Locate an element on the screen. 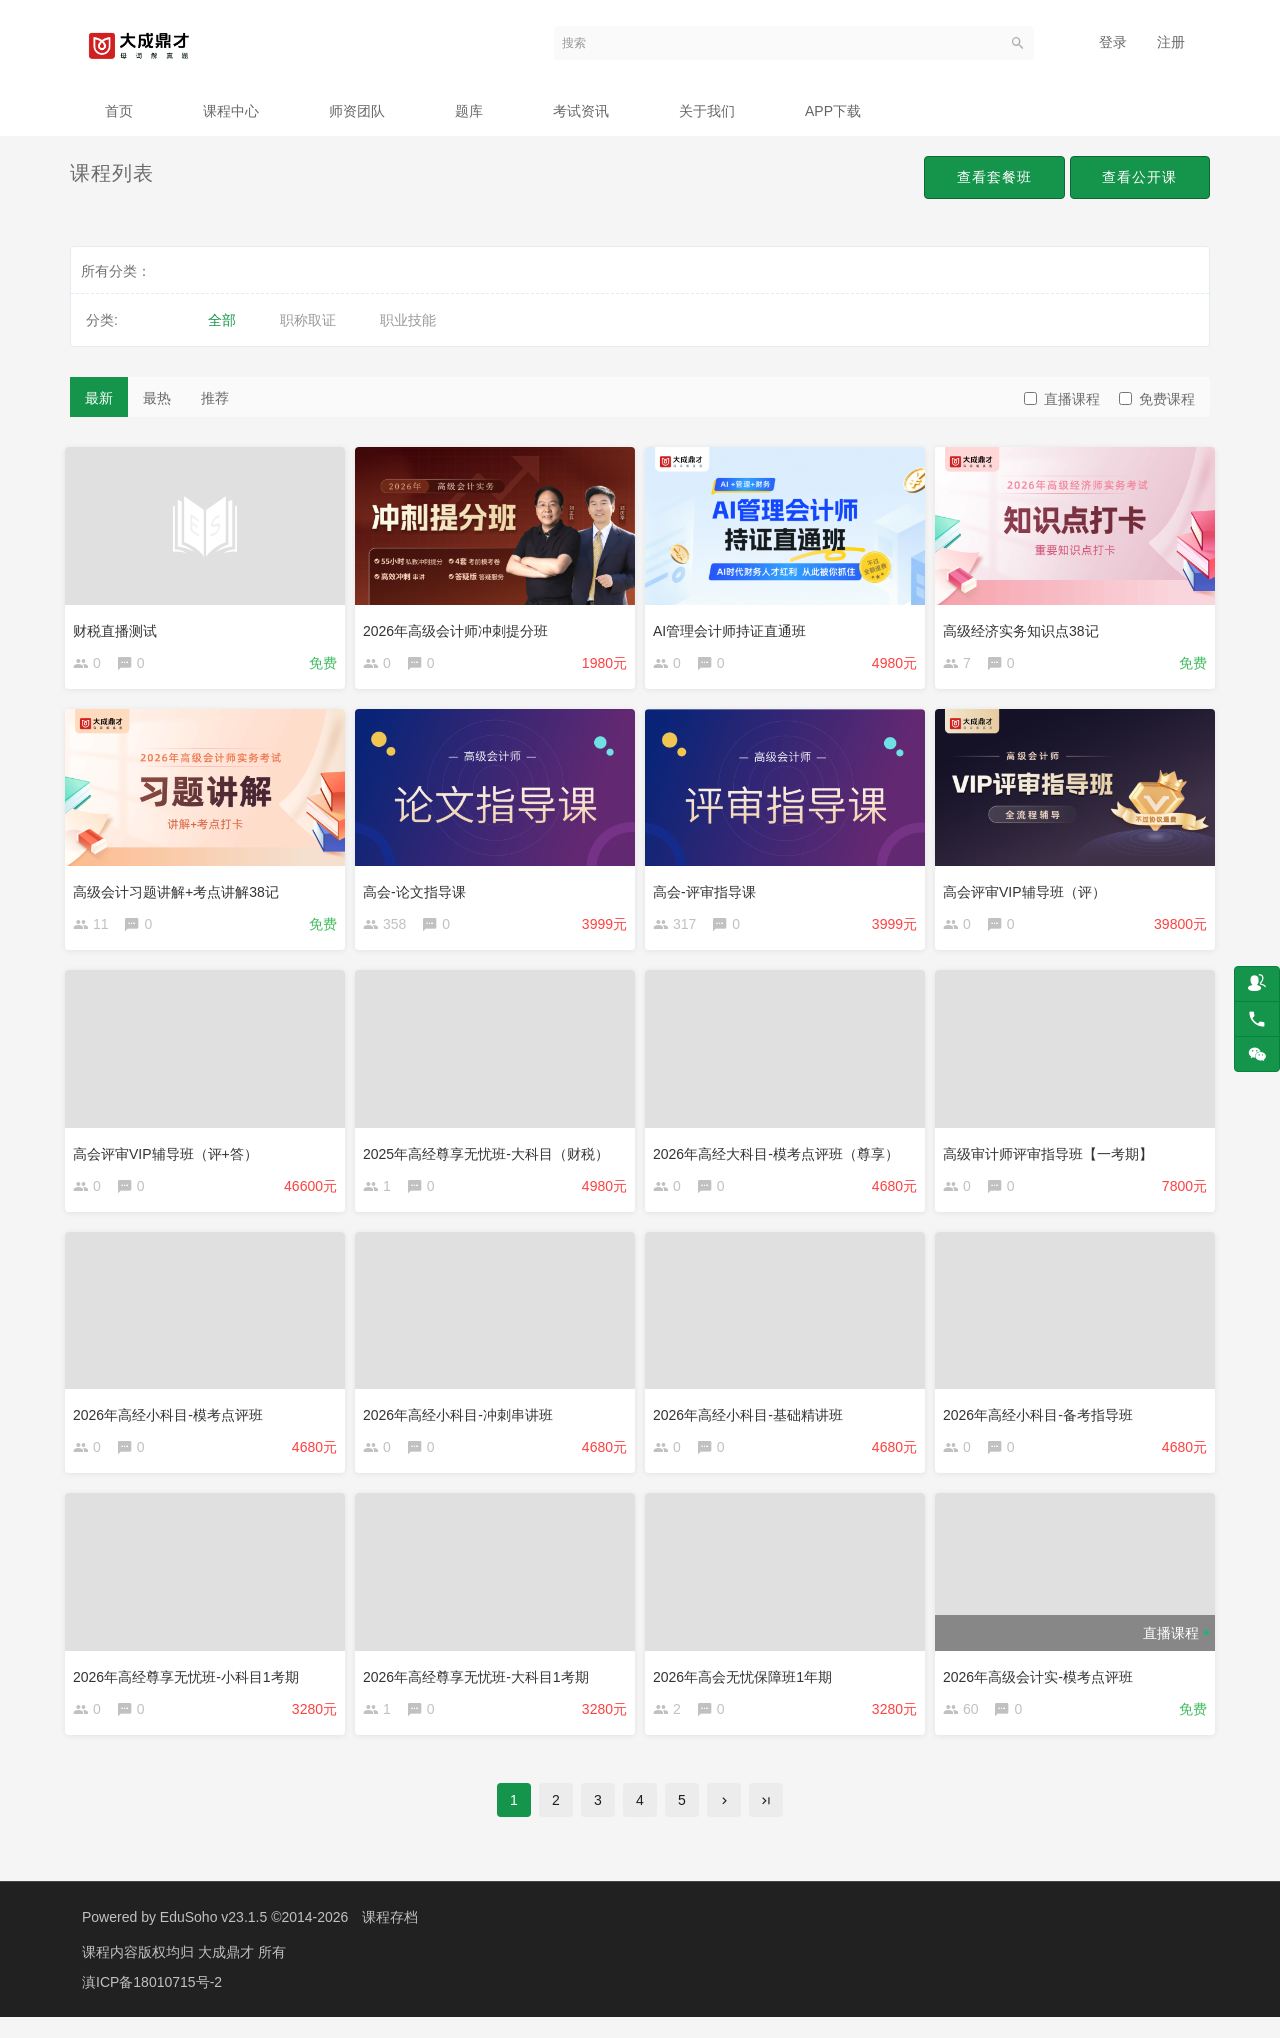 This screenshot has height=2038, width=1280. 首页 is located at coordinates (119, 111).